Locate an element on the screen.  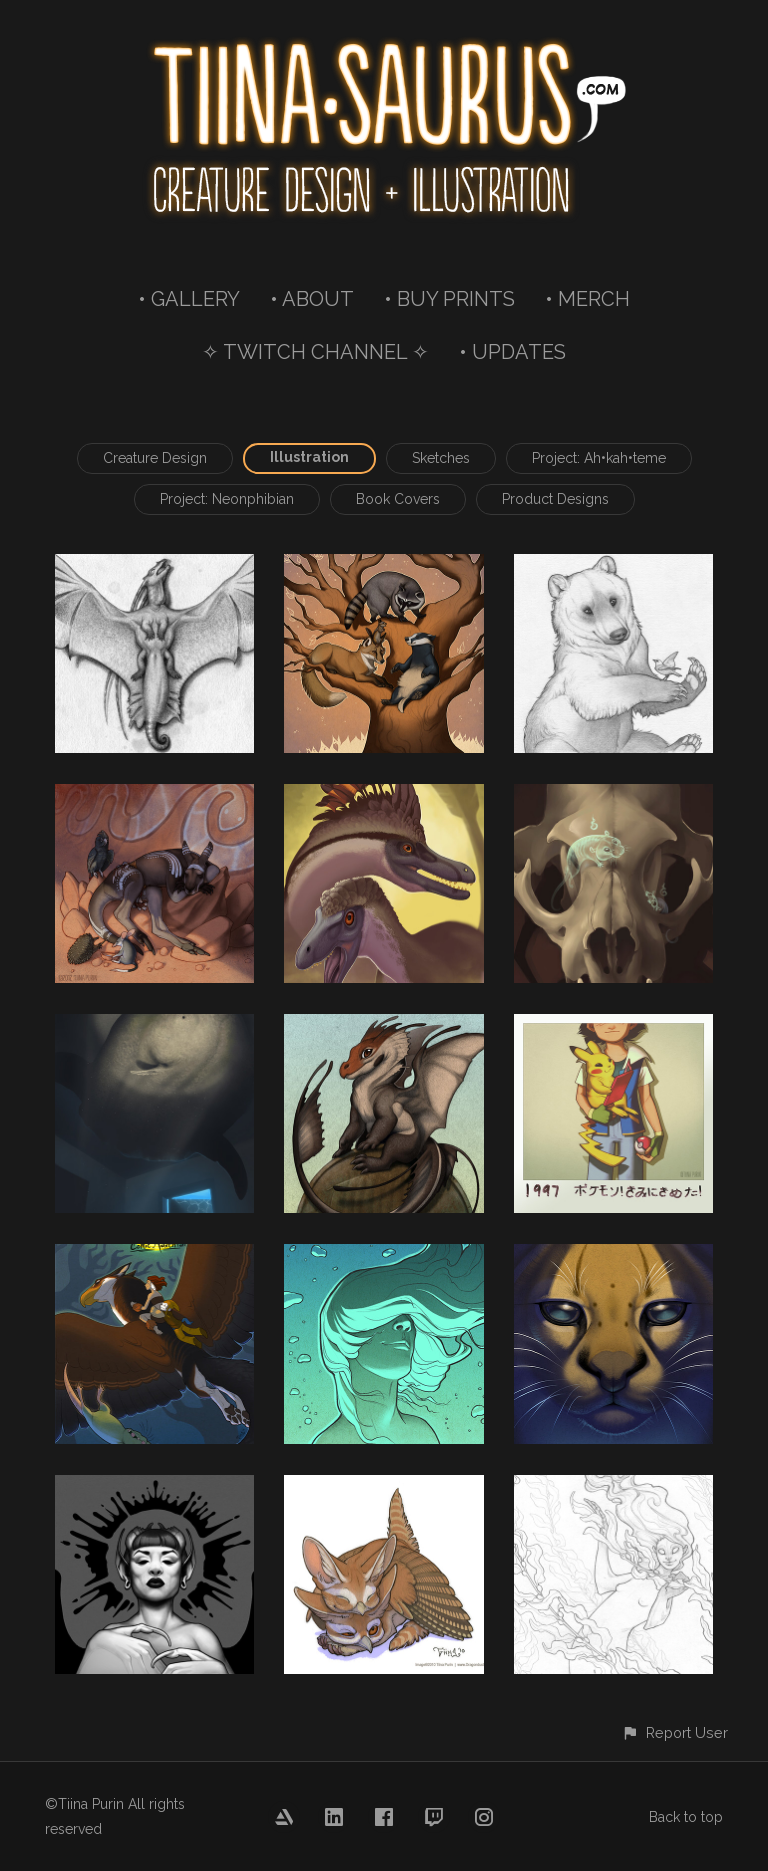
Illustration is located at coordinates (309, 457).